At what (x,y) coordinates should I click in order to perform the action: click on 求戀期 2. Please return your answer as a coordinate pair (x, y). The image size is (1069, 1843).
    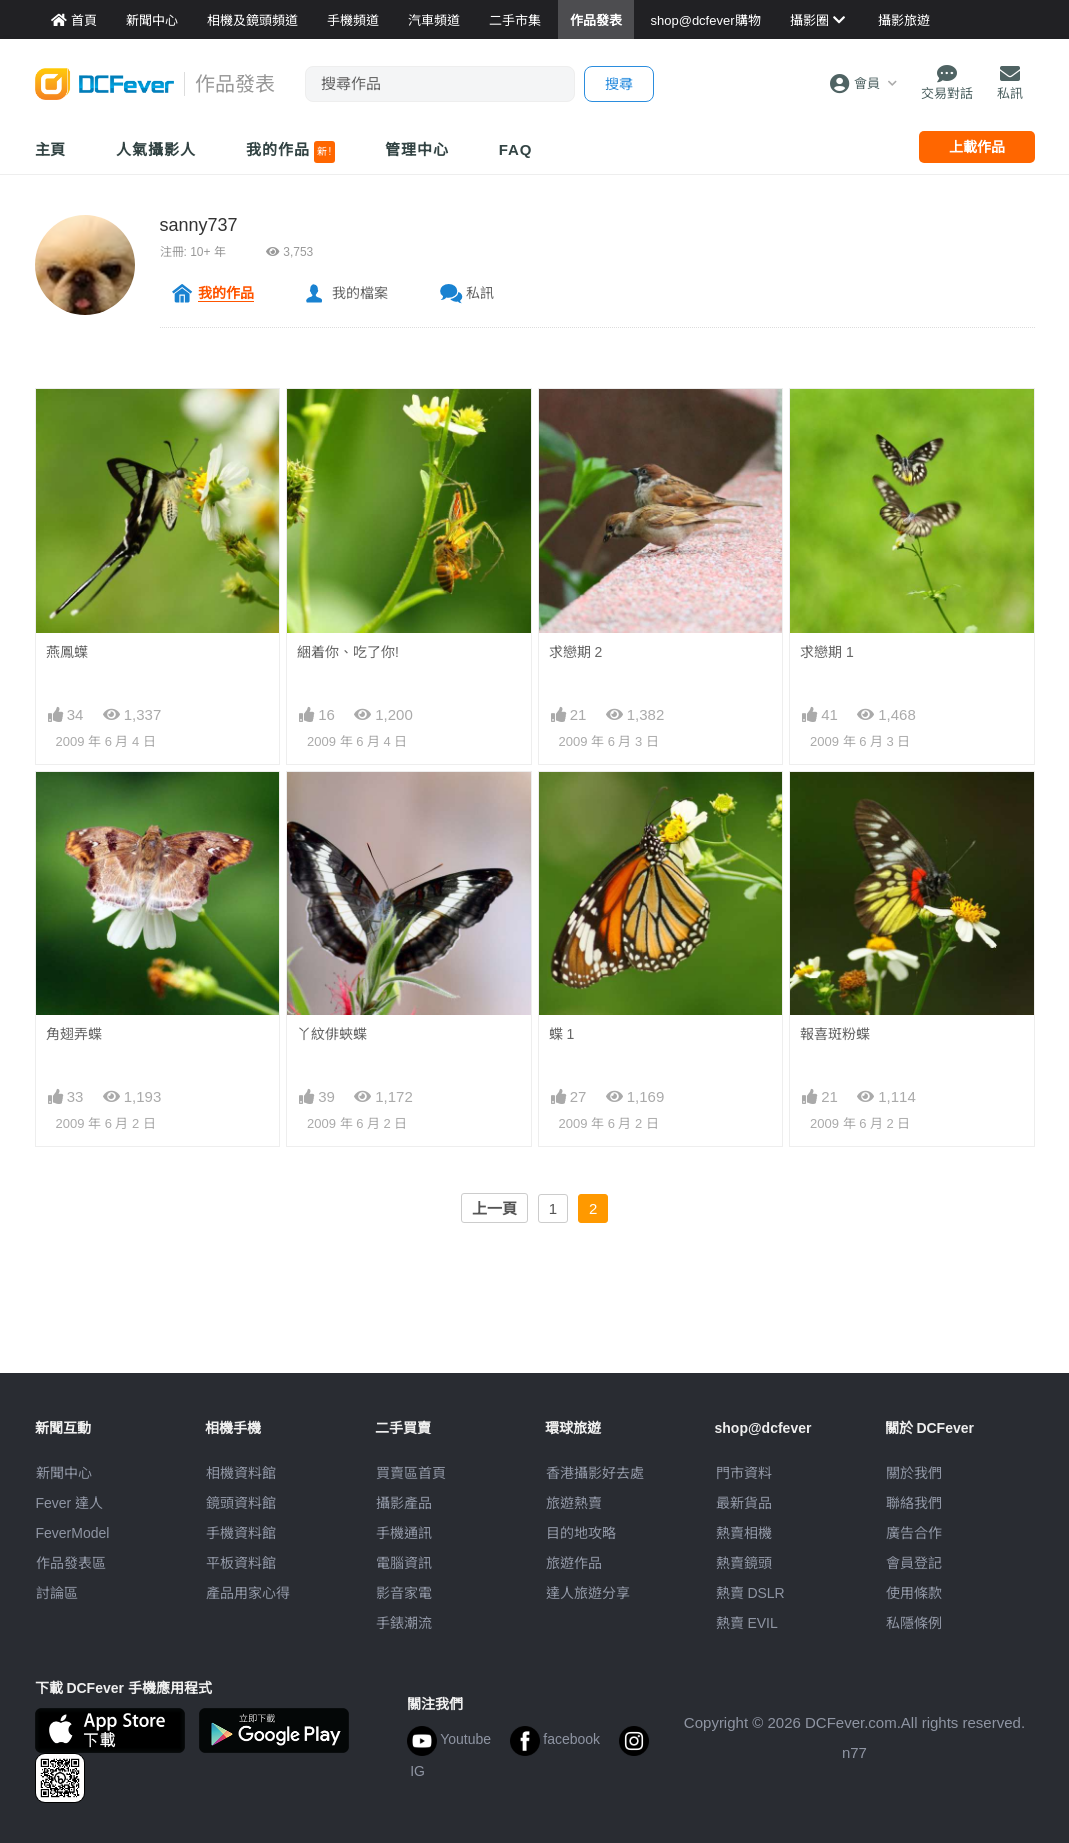
    Looking at the image, I should click on (576, 652).